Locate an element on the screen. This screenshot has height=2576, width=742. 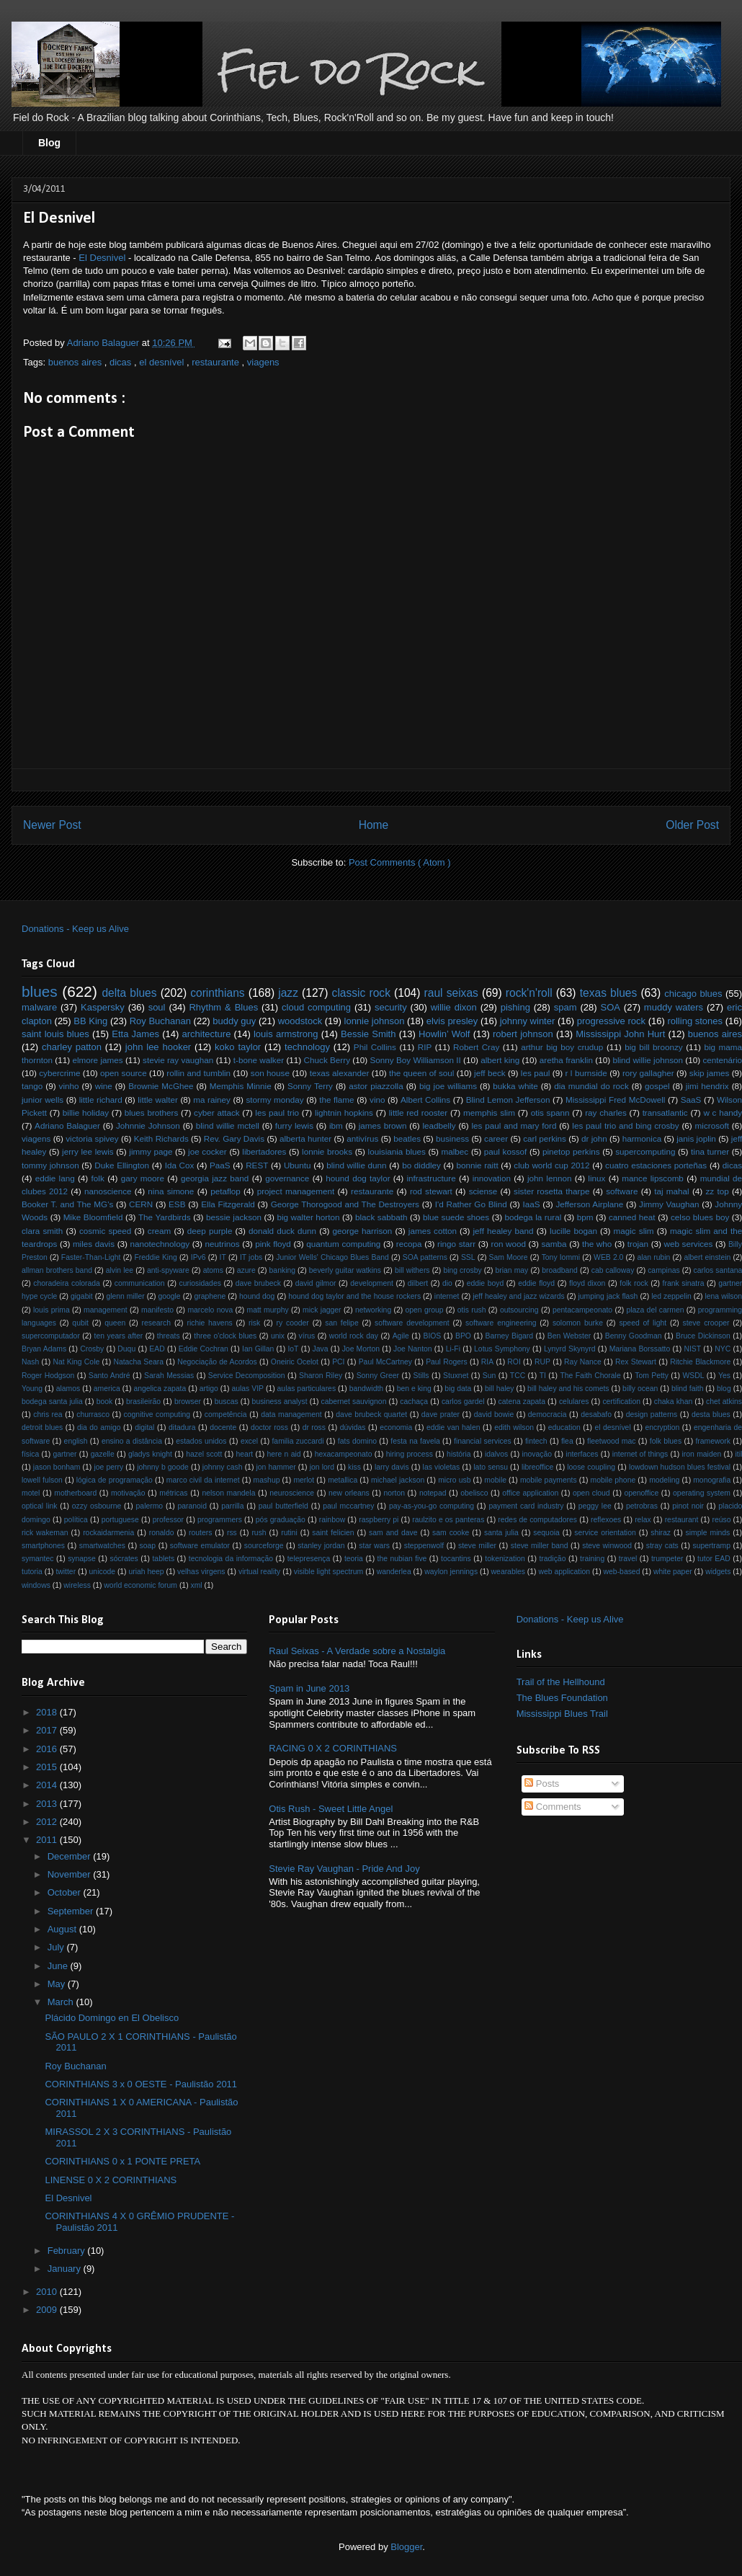
idalvos is located at coordinates (496, 1454).